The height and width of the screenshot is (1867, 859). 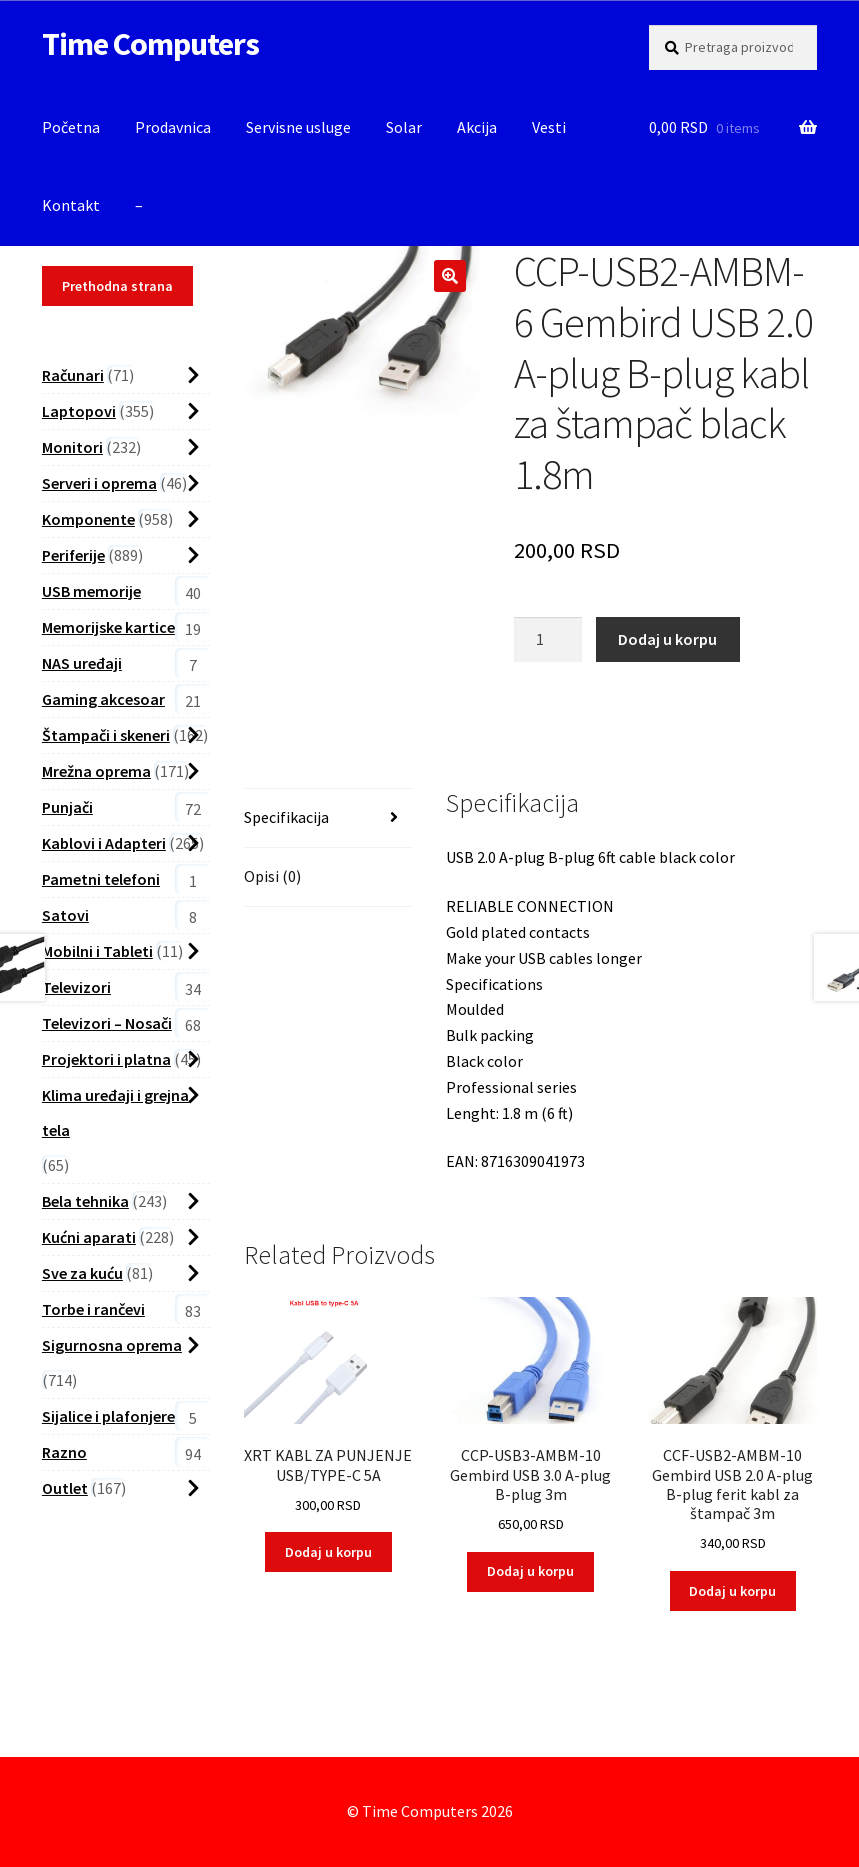 I want to click on Dodaj u korpu [button], so click(x=328, y=1552).